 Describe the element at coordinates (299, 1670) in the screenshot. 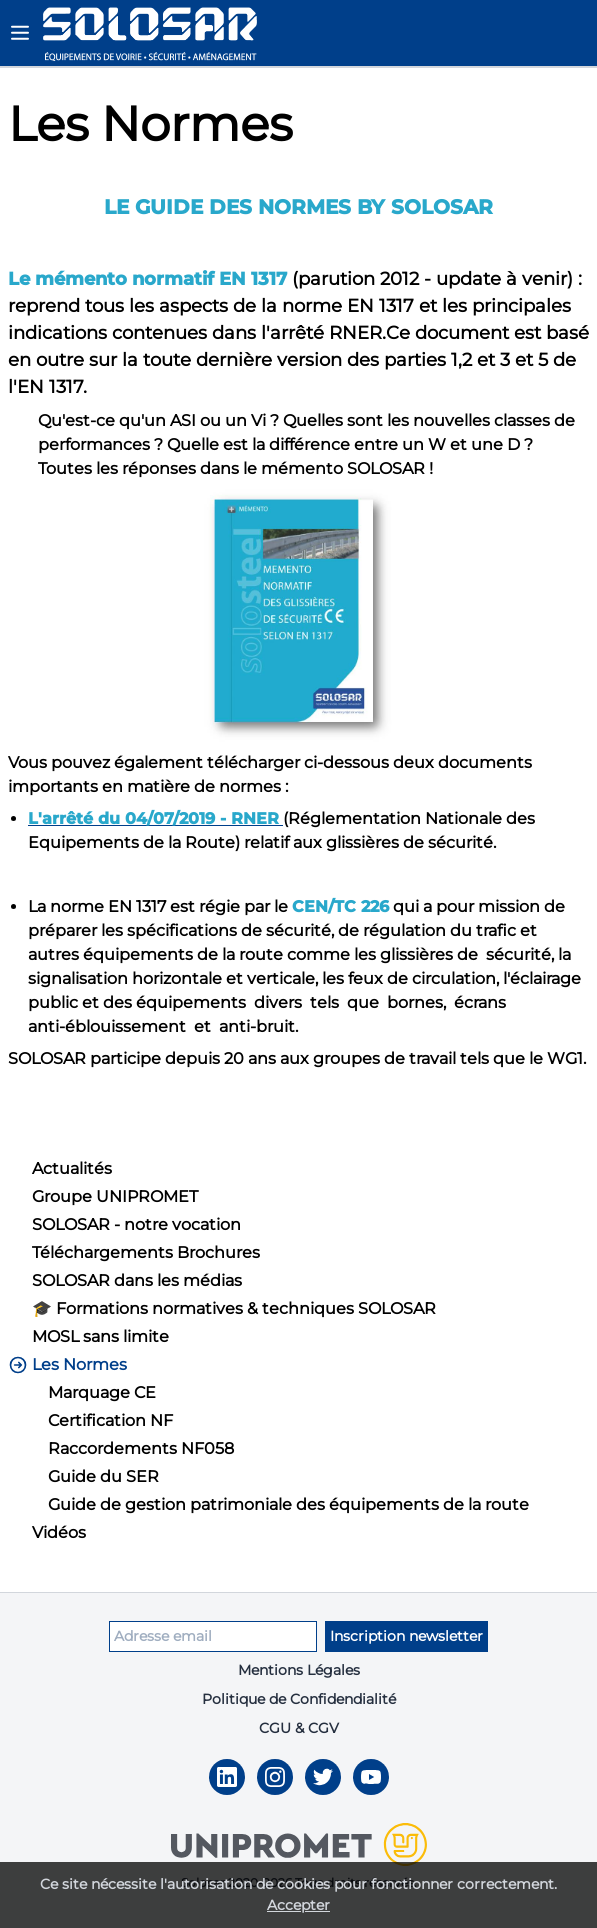

I see `Mentions Légales` at that location.